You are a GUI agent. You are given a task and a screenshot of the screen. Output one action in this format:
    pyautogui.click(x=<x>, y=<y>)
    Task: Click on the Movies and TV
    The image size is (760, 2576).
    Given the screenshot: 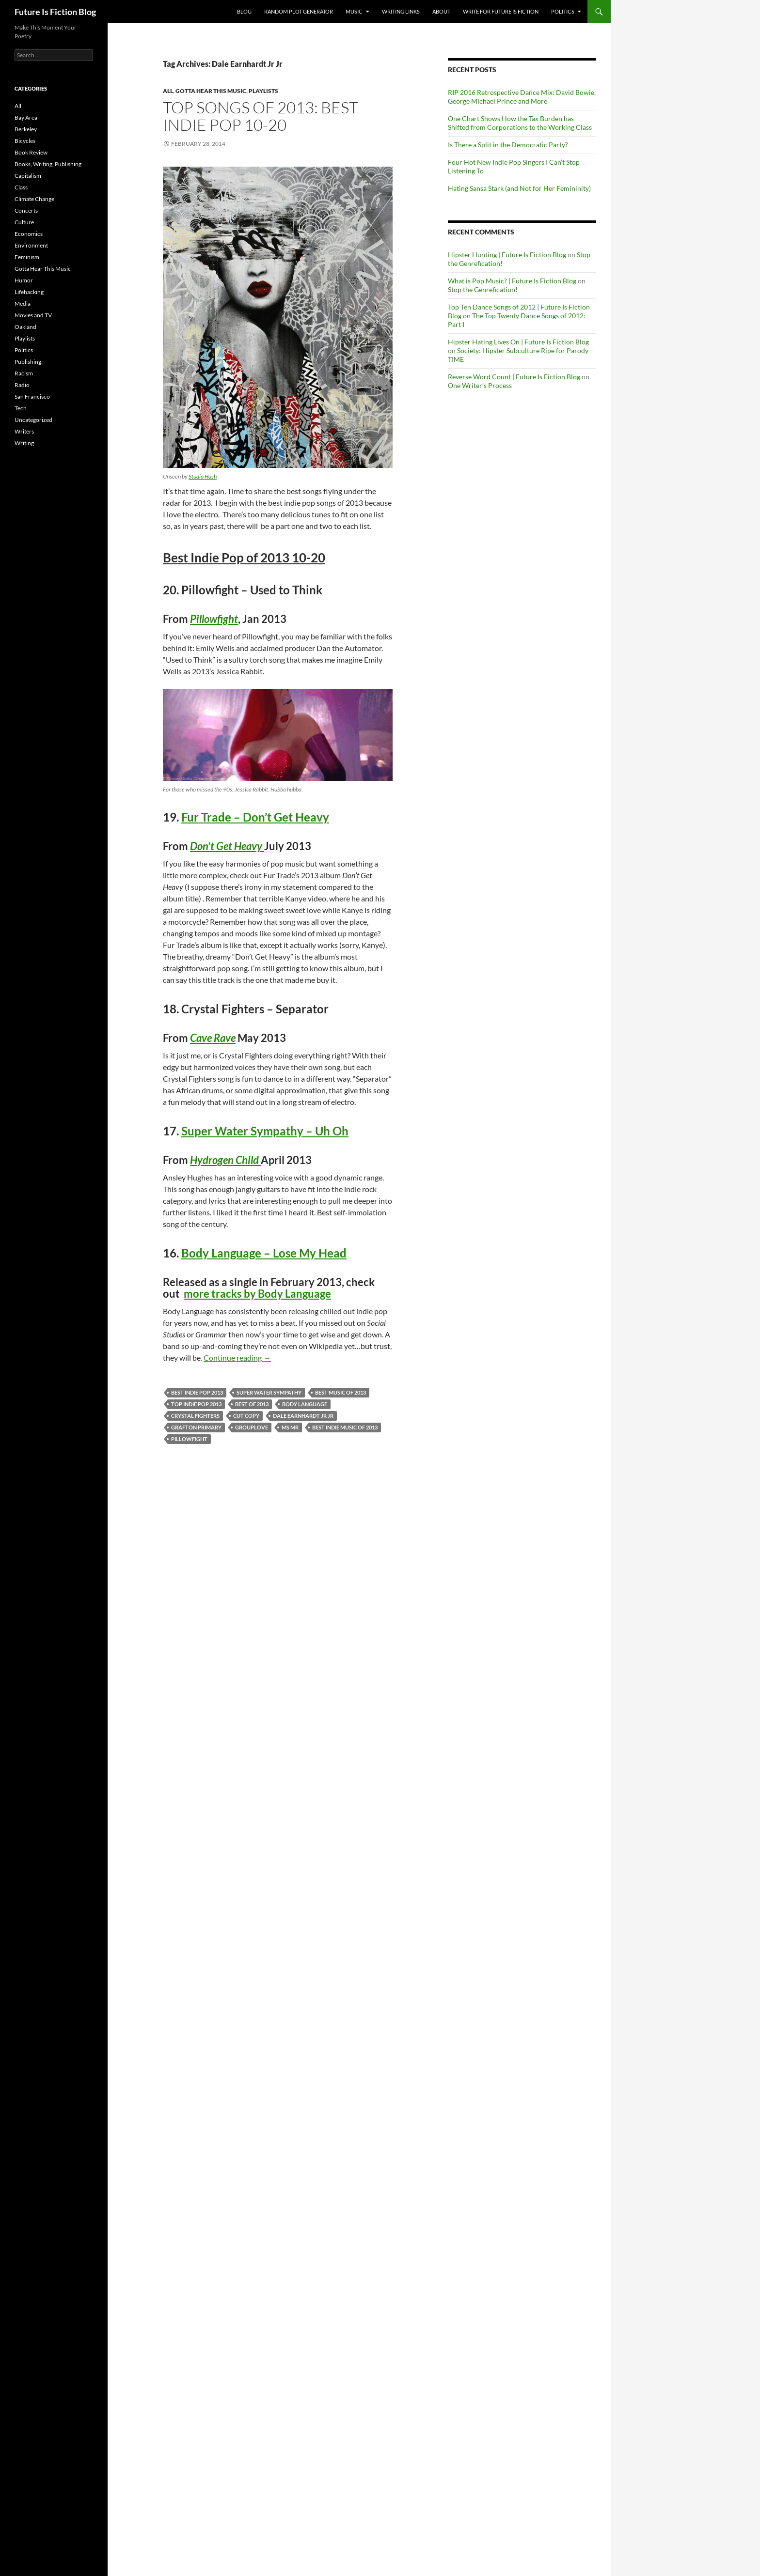 What is the action you would take?
    pyautogui.click(x=33, y=315)
    